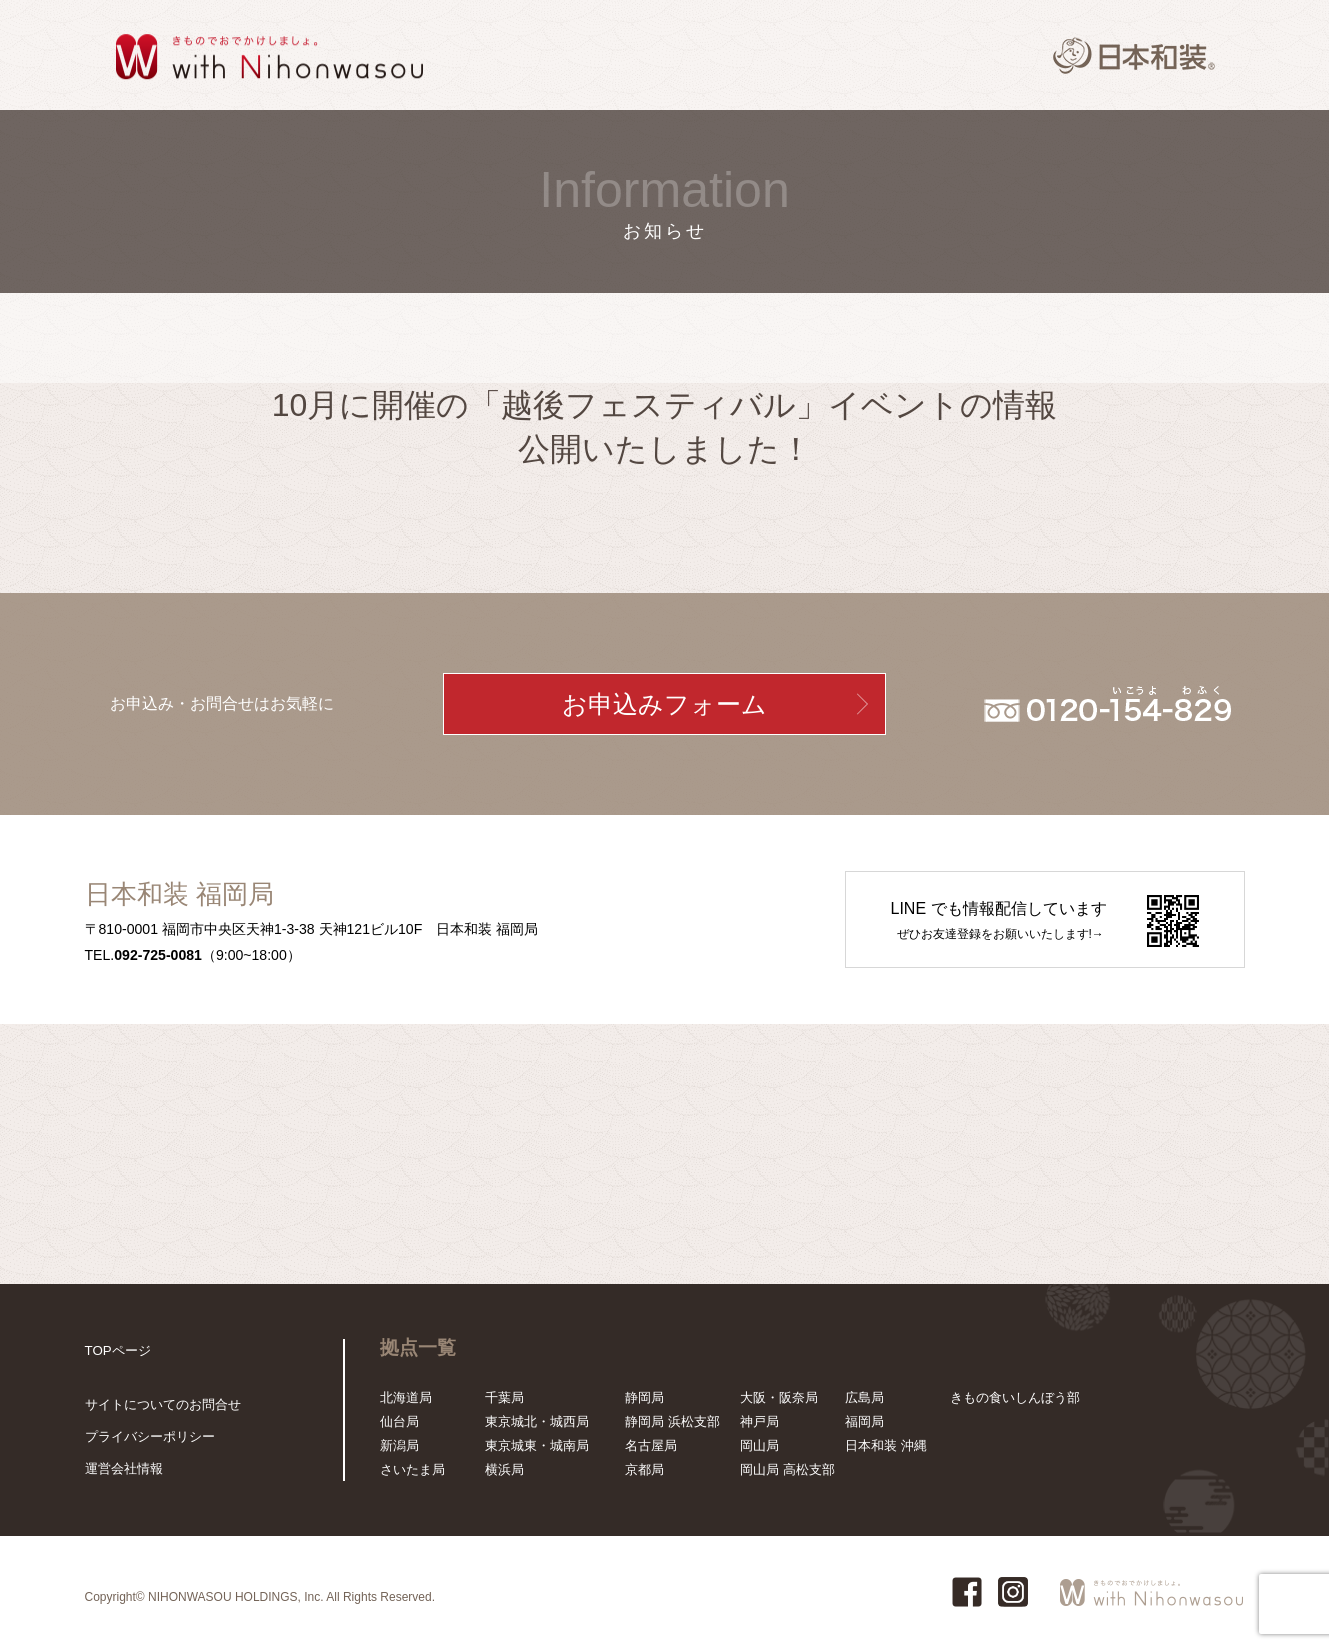 The image size is (1329, 1648). Describe the element at coordinates (644, 1469) in the screenshot. I see `京都局` at that location.